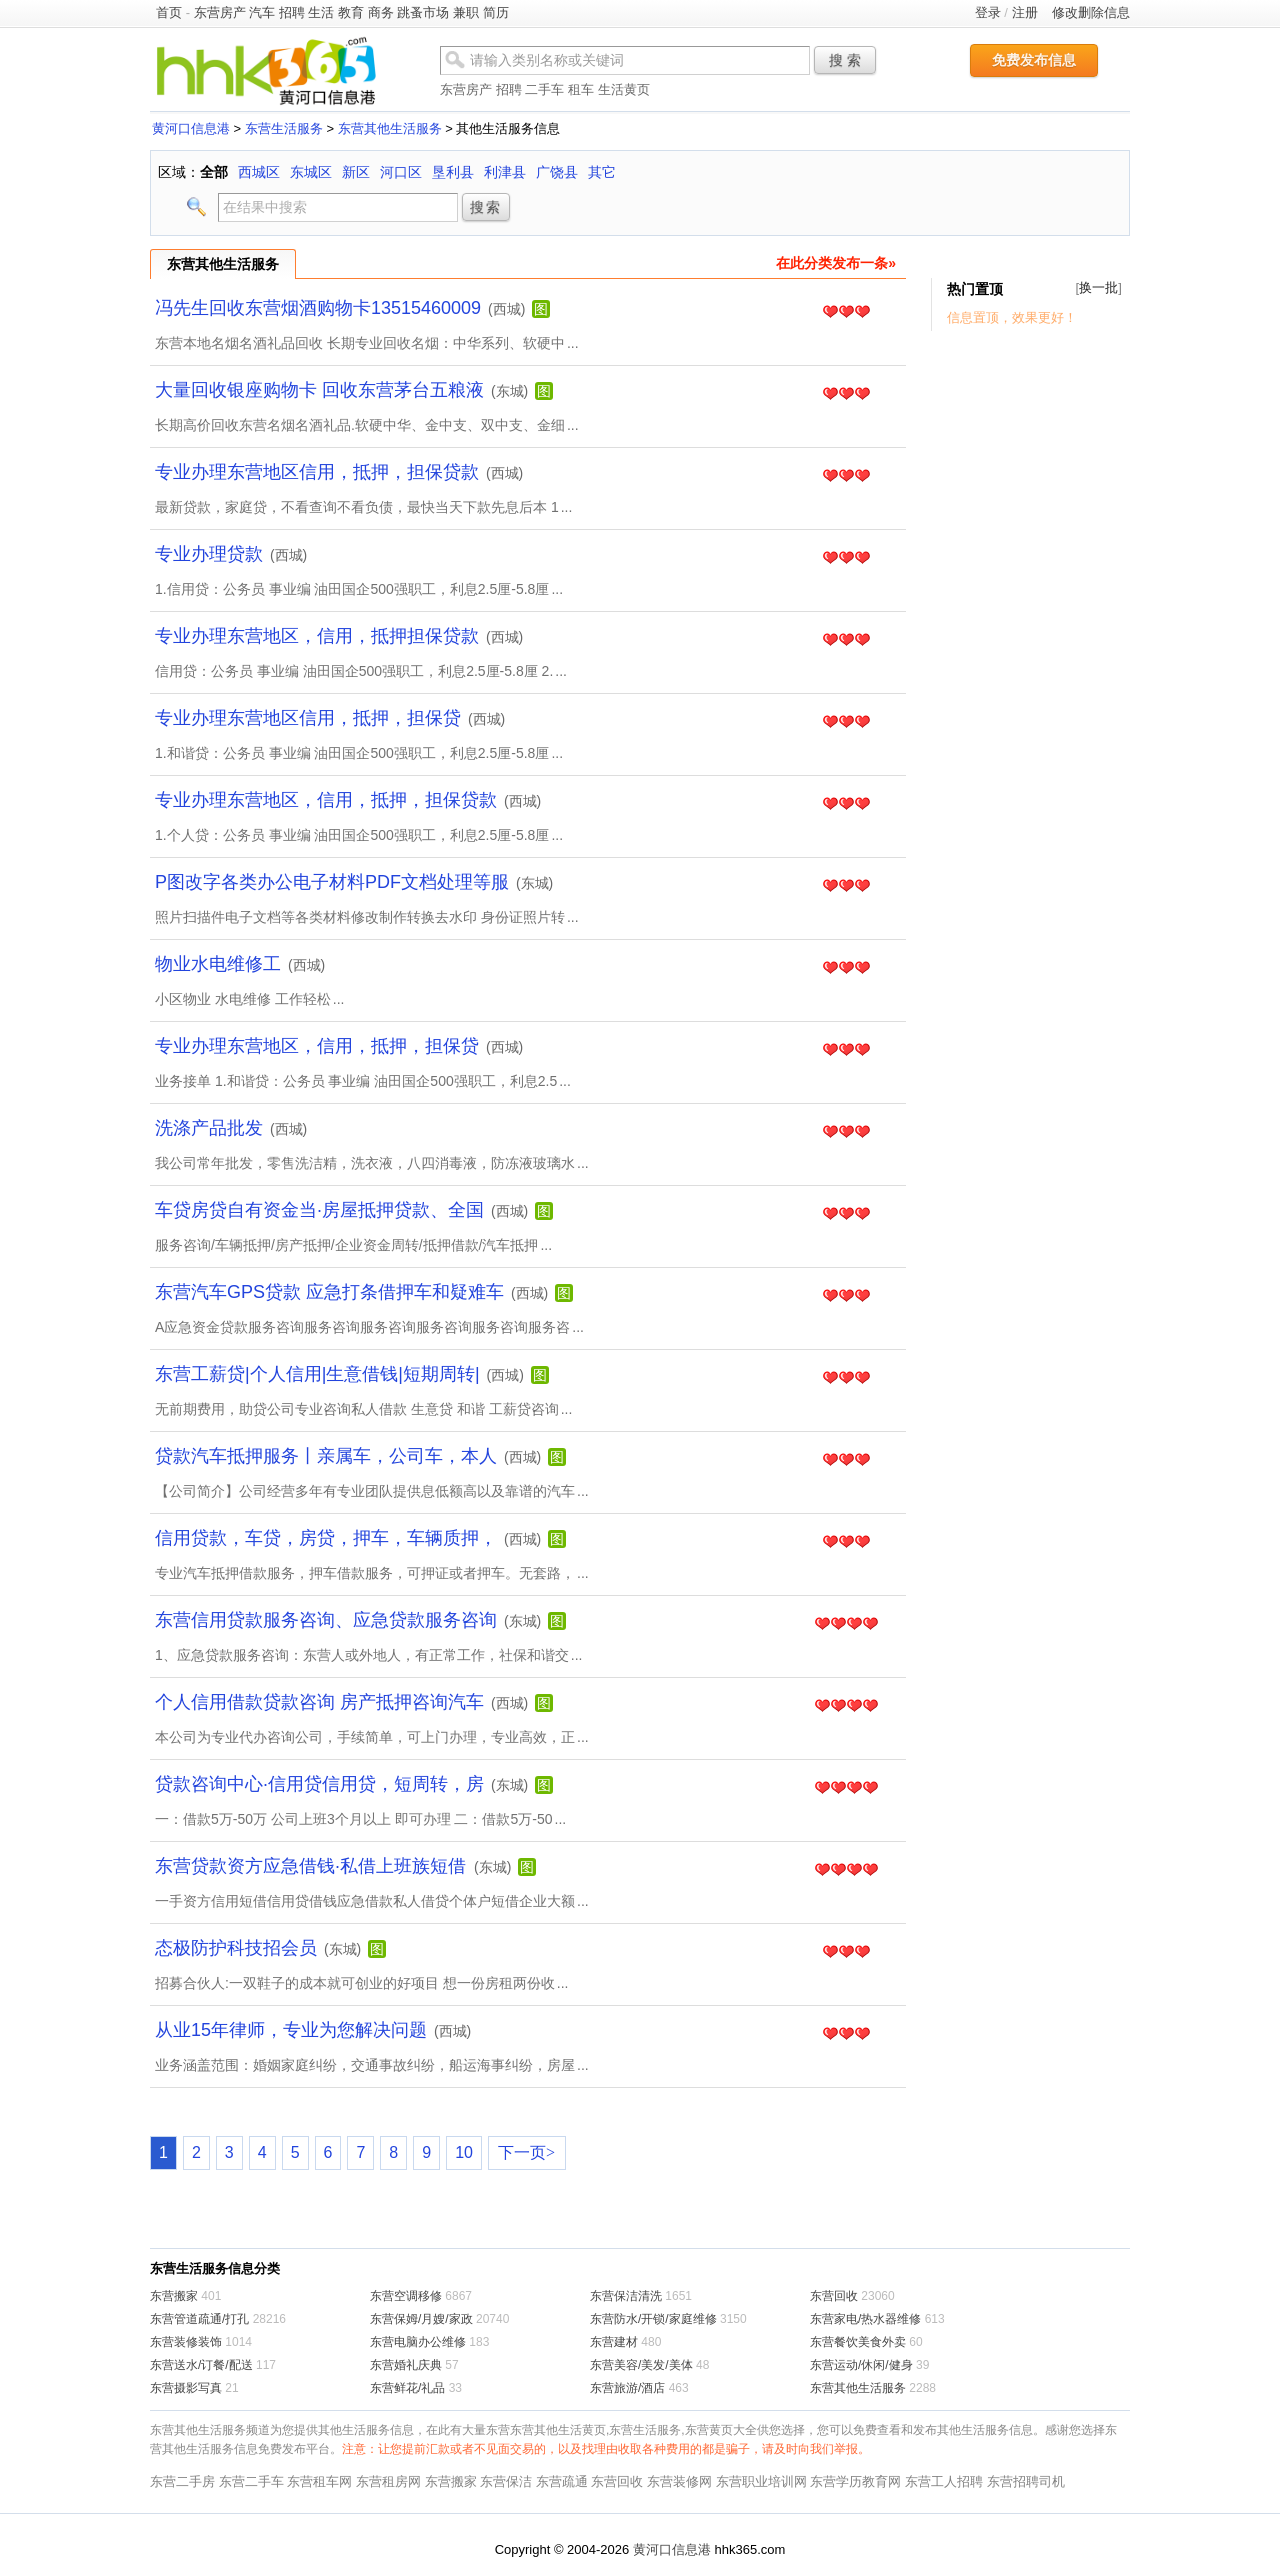 The image size is (1280, 2571). Describe the element at coordinates (401, 172) in the screenshot. I see `河口区` at that location.